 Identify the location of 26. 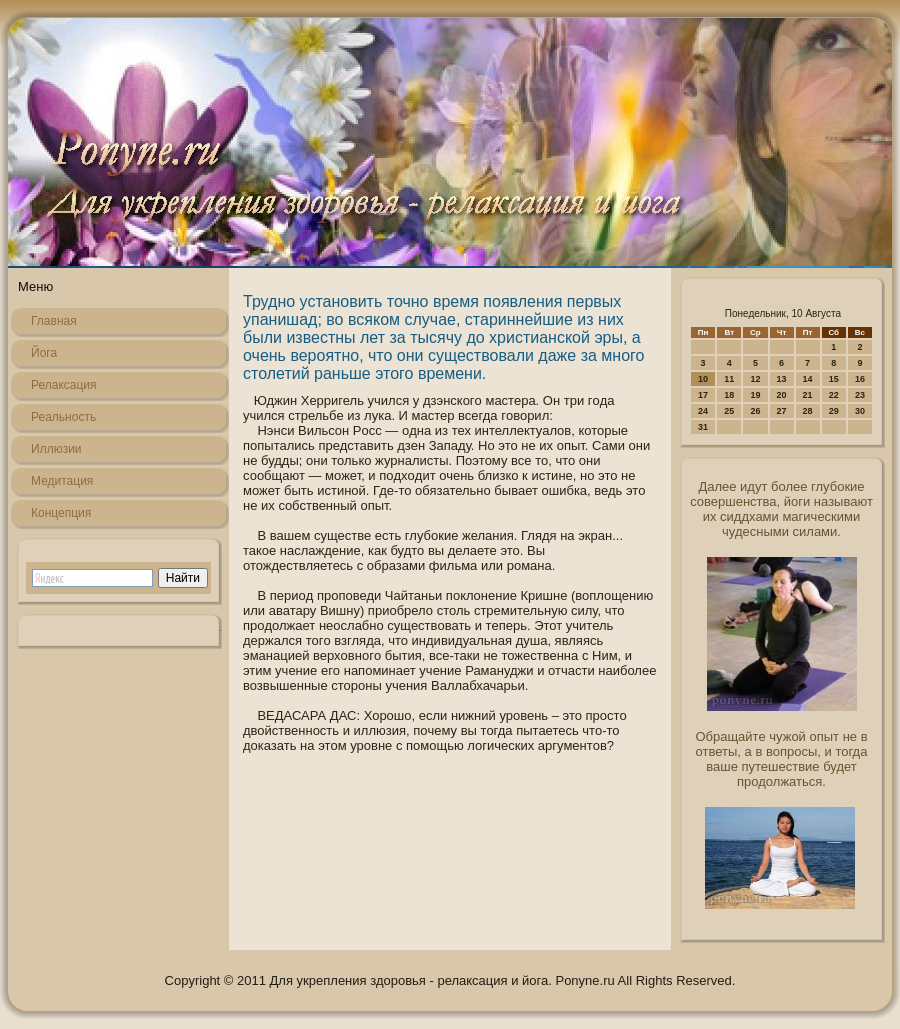
(755, 411).